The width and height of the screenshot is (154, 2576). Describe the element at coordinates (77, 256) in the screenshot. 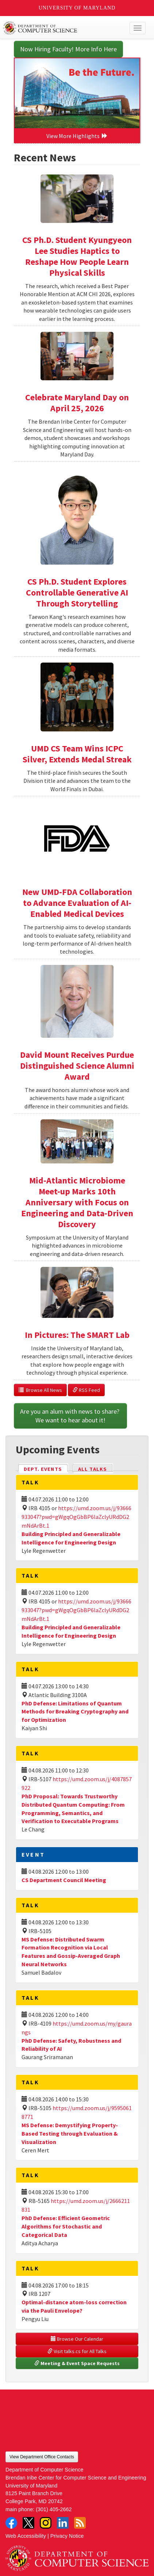

I see `CS Ph.D. Student Kyungyeon Lee Studies Haptics to Reshape How People Learn Physical Skills` at that location.